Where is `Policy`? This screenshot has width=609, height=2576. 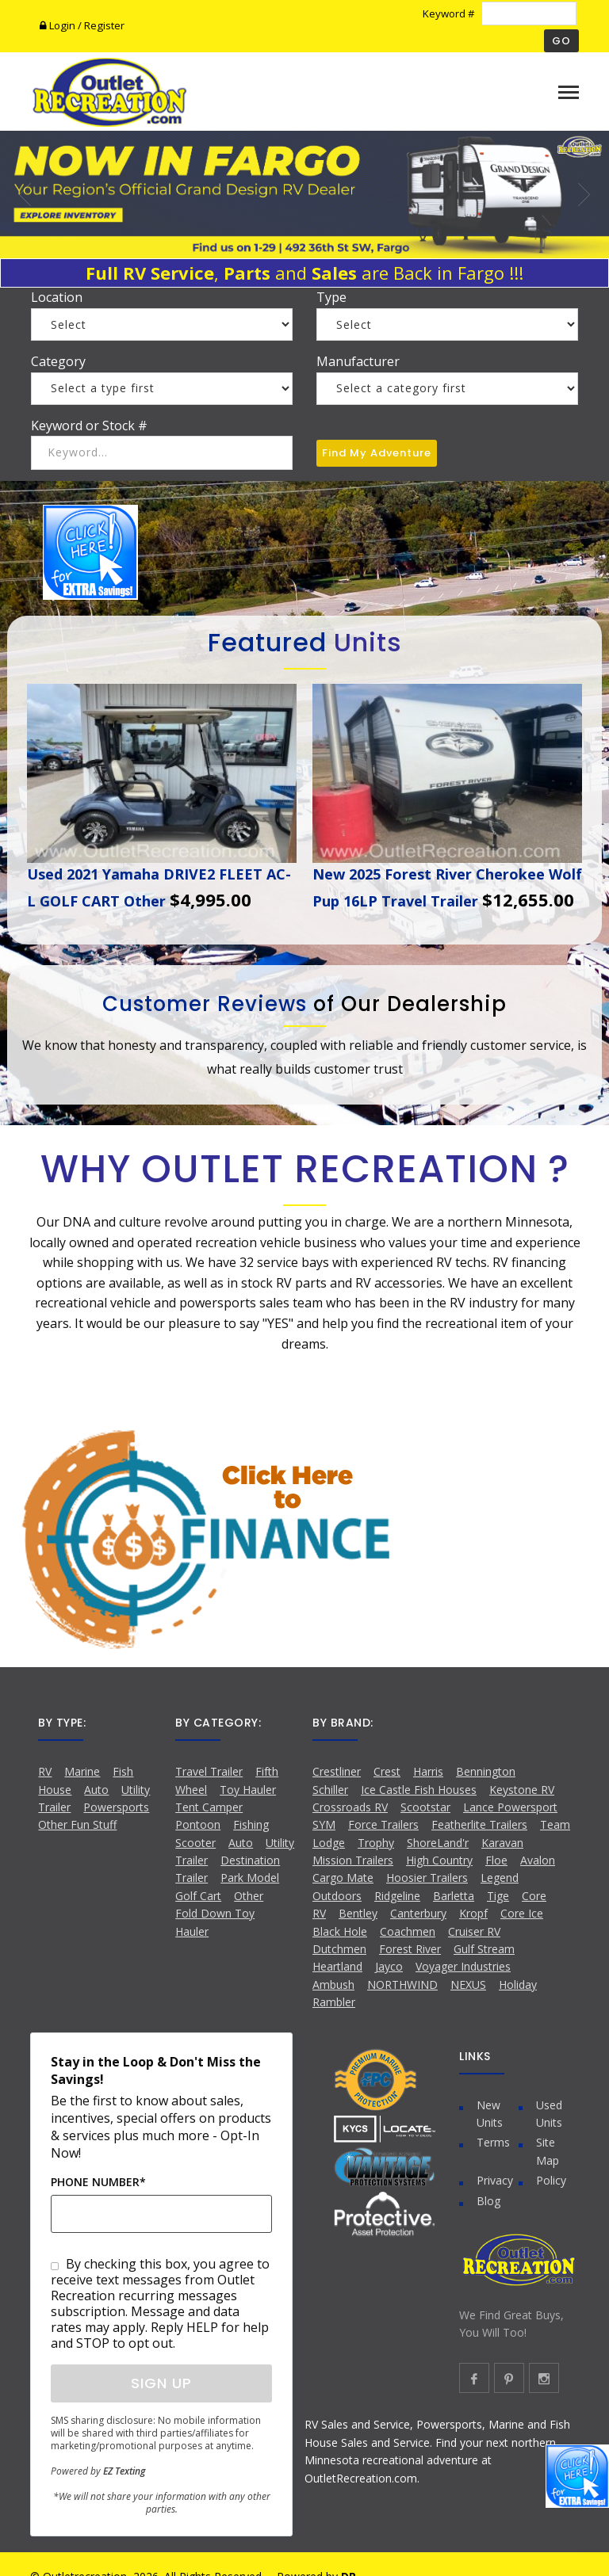 Policy is located at coordinates (551, 2180).